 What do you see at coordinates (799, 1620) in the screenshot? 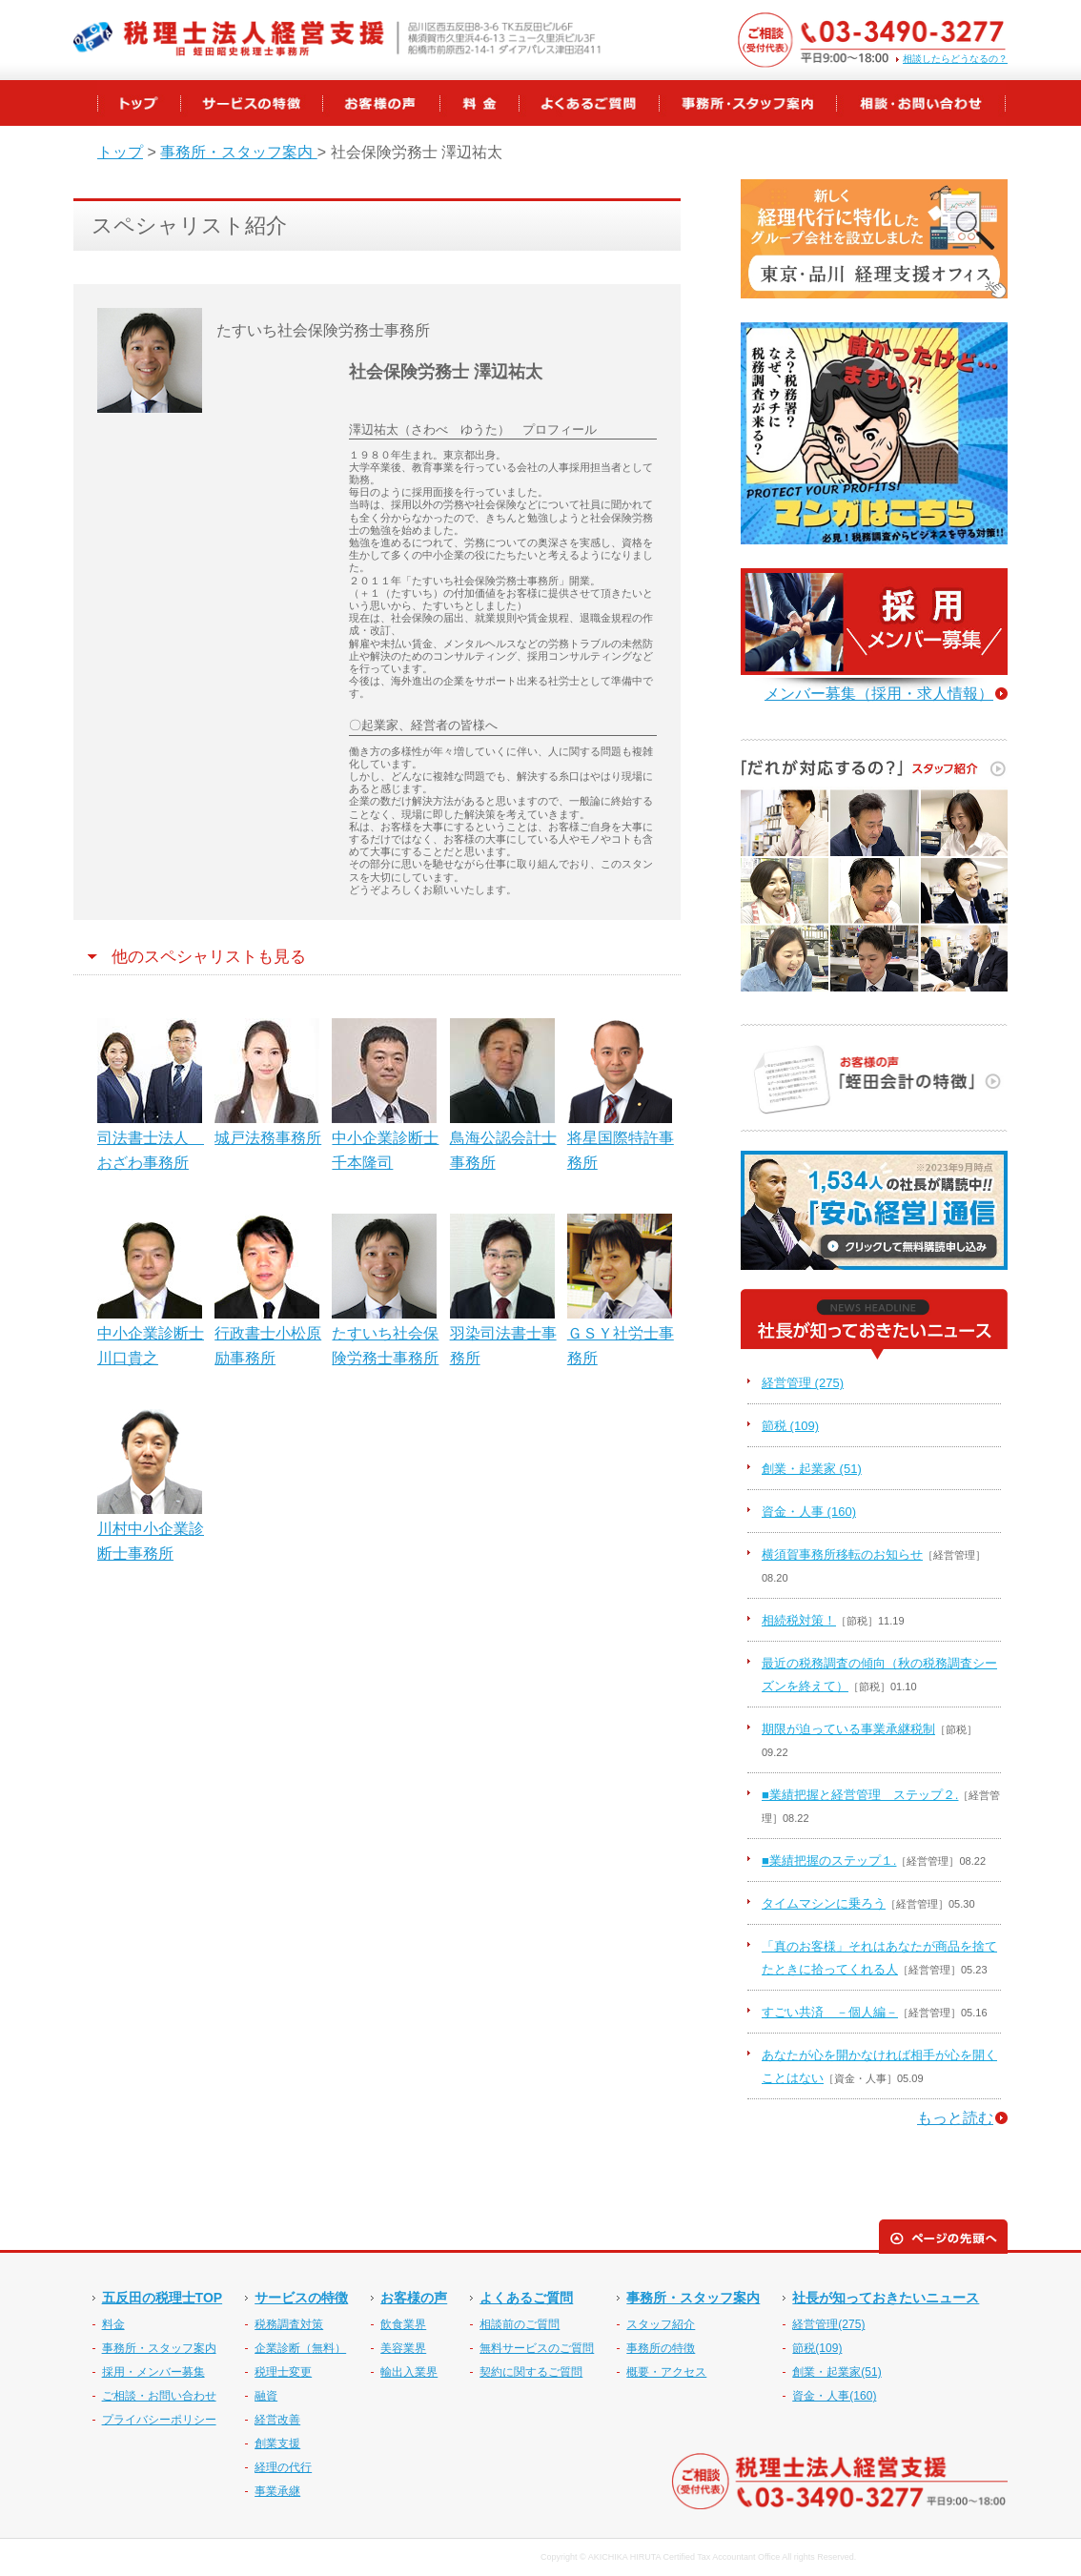
I see `相続税対策！` at bounding box center [799, 1620].